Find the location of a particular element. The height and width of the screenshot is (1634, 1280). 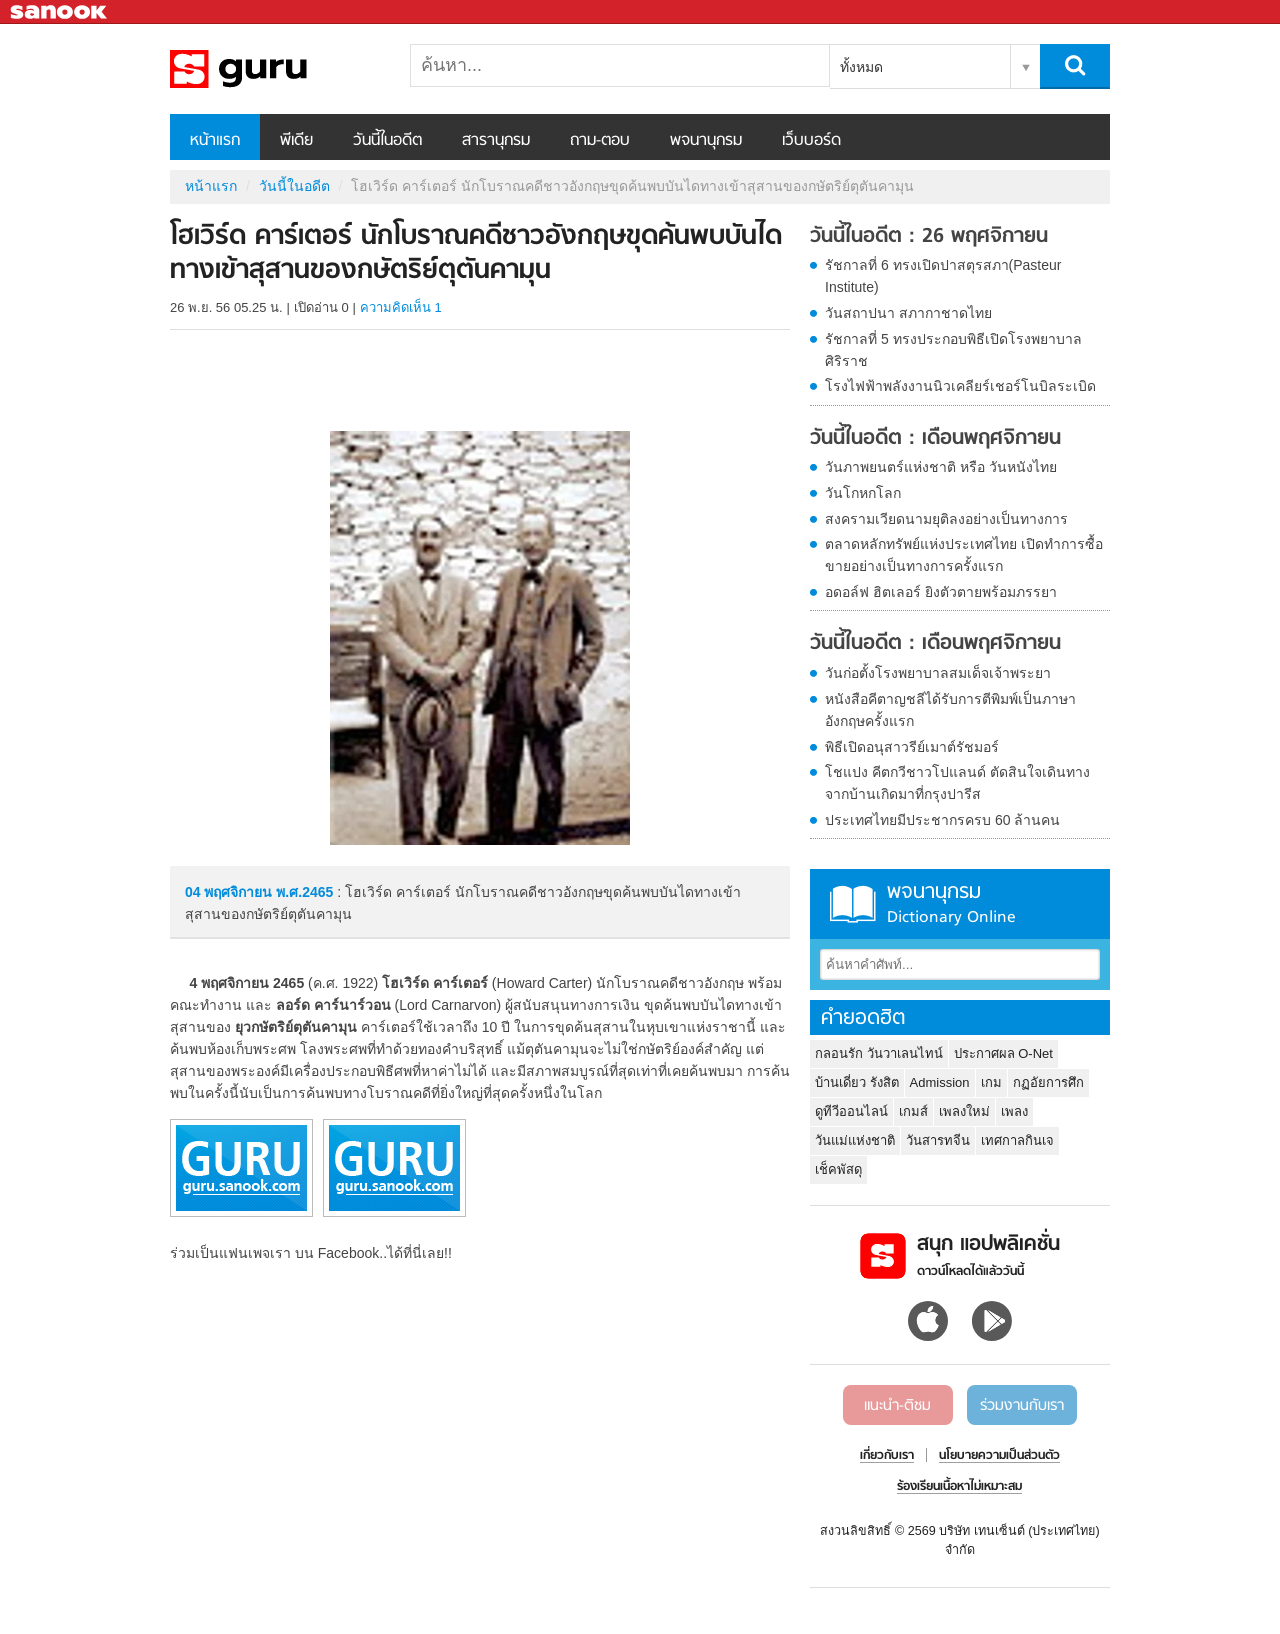

ถาม-ตอบ is located at coordinates (600, 141).